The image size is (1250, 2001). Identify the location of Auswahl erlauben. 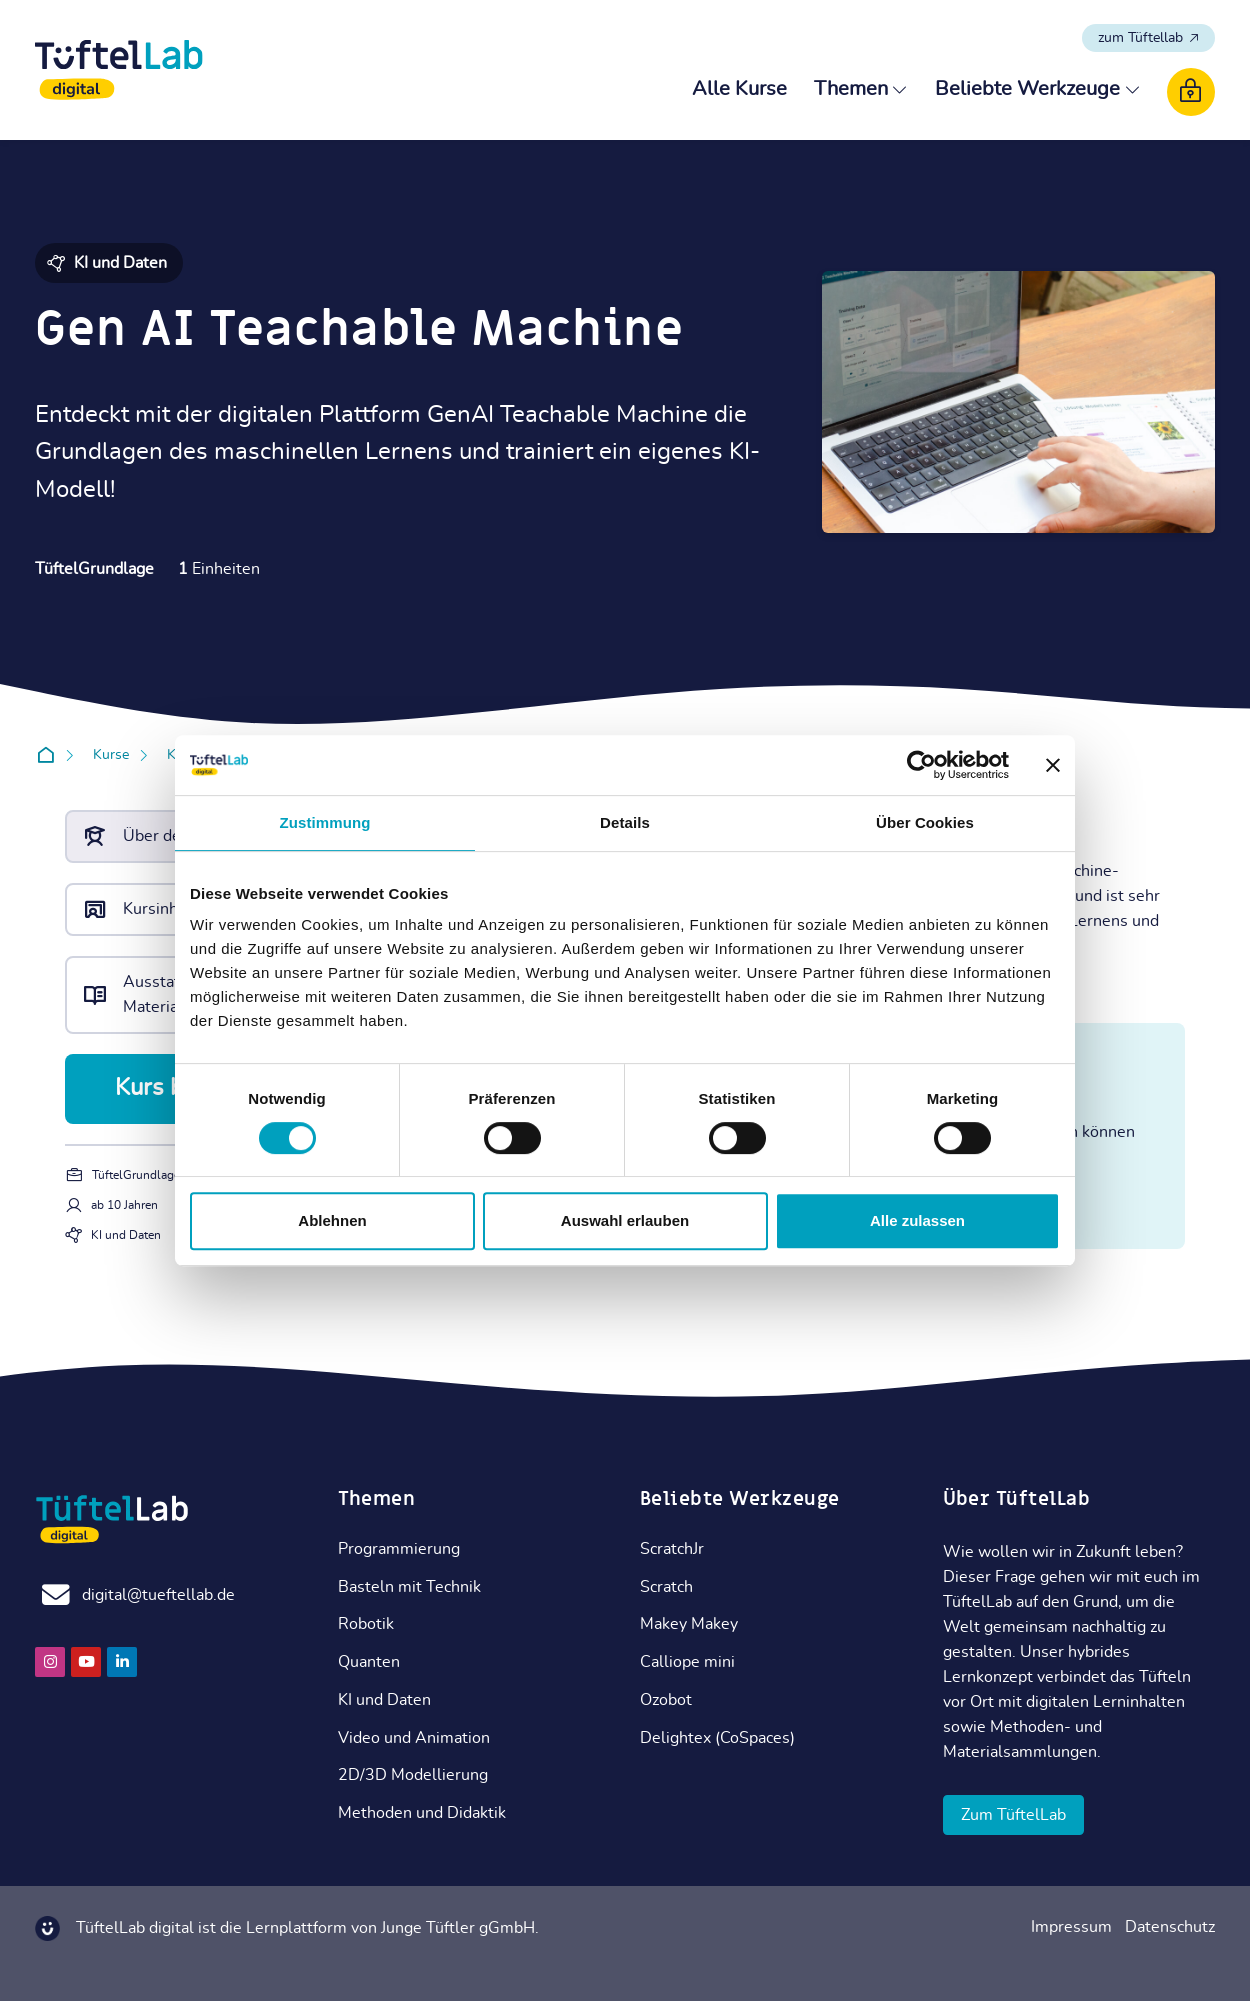
(625, 1220).